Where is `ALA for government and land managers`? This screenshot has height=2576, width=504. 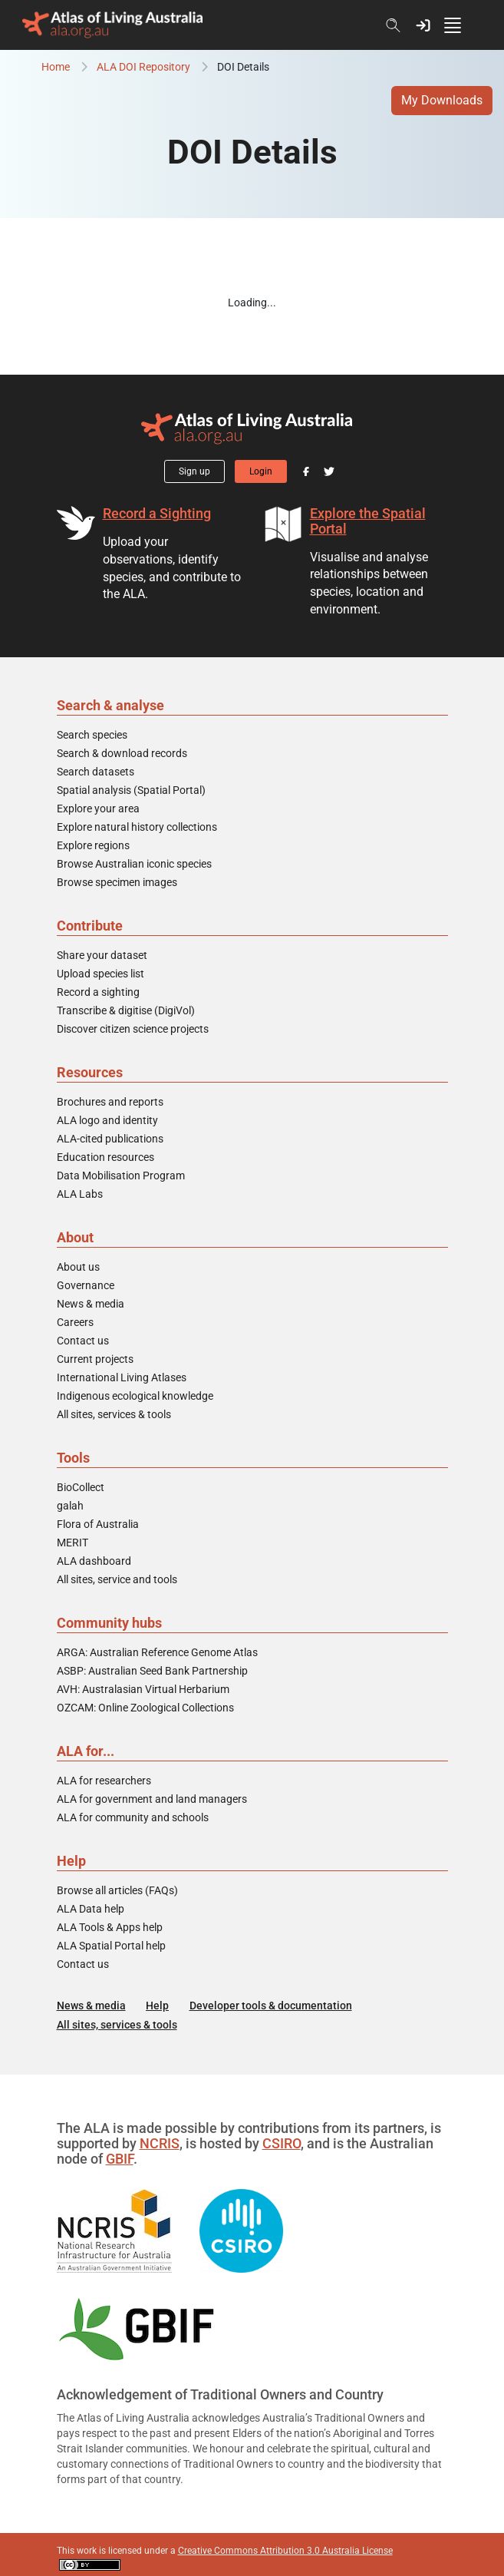 ALA for government and land managers is located at coordinates (152, 1799).